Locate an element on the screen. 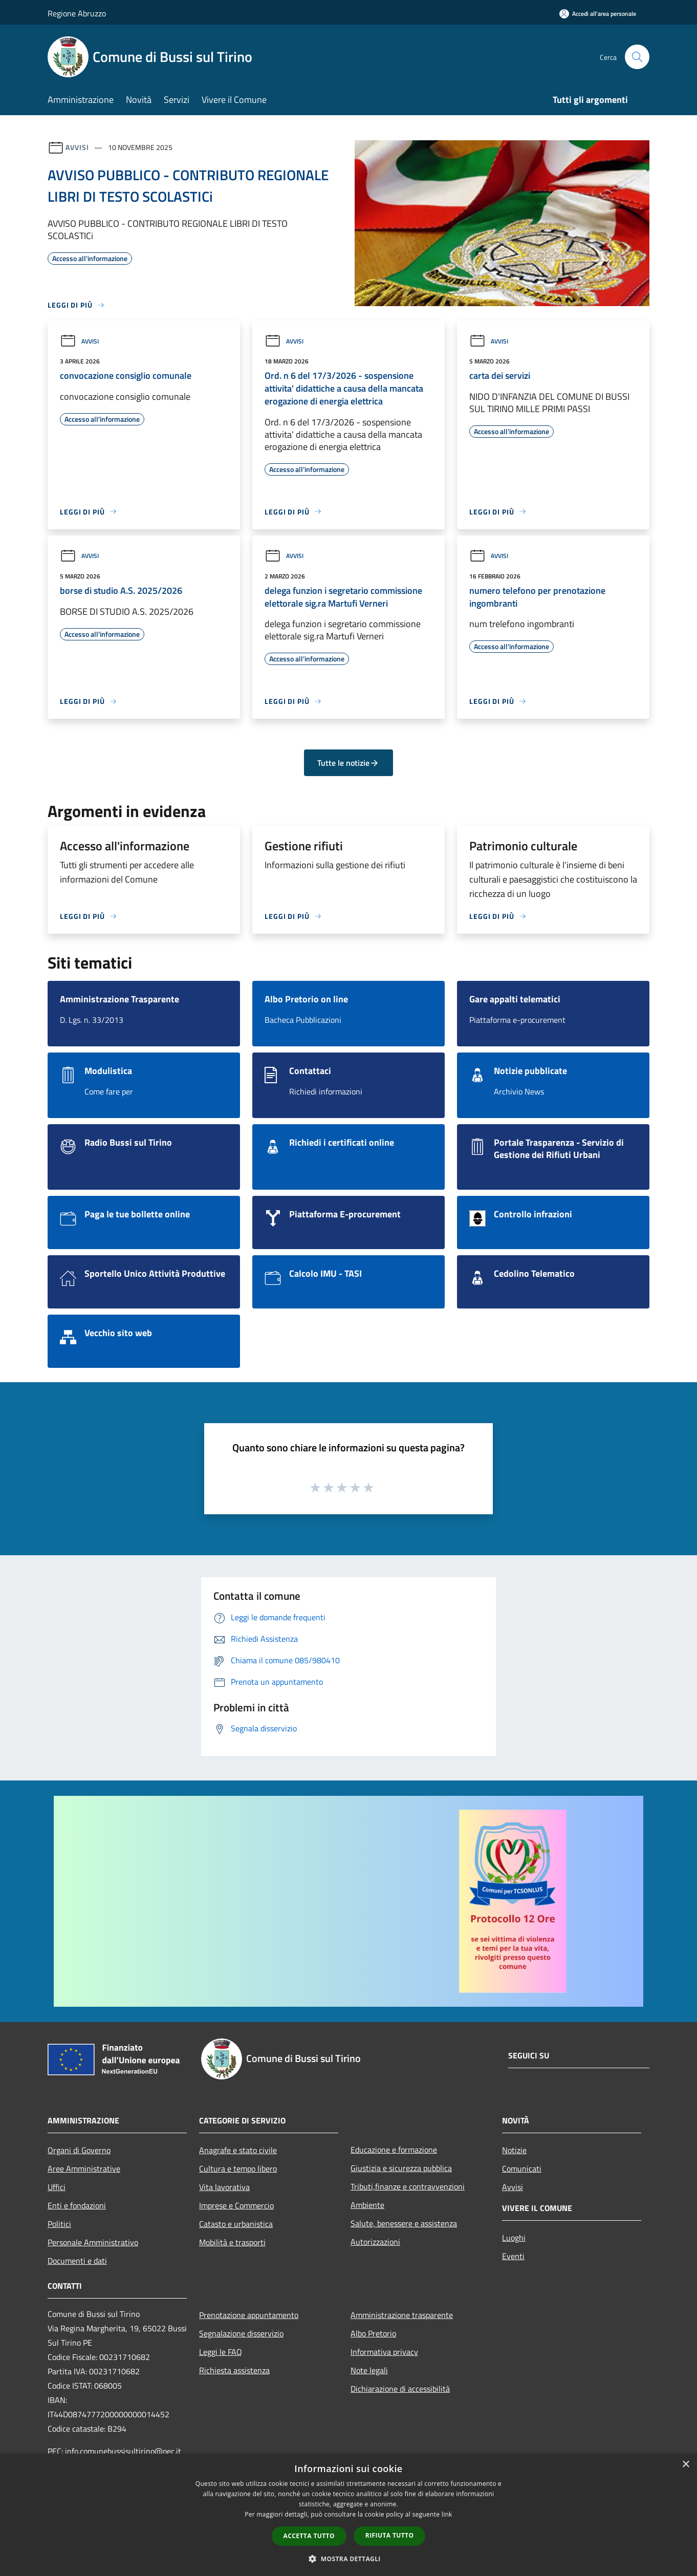  Organi di Governo is located at coordinates (79, 2150).